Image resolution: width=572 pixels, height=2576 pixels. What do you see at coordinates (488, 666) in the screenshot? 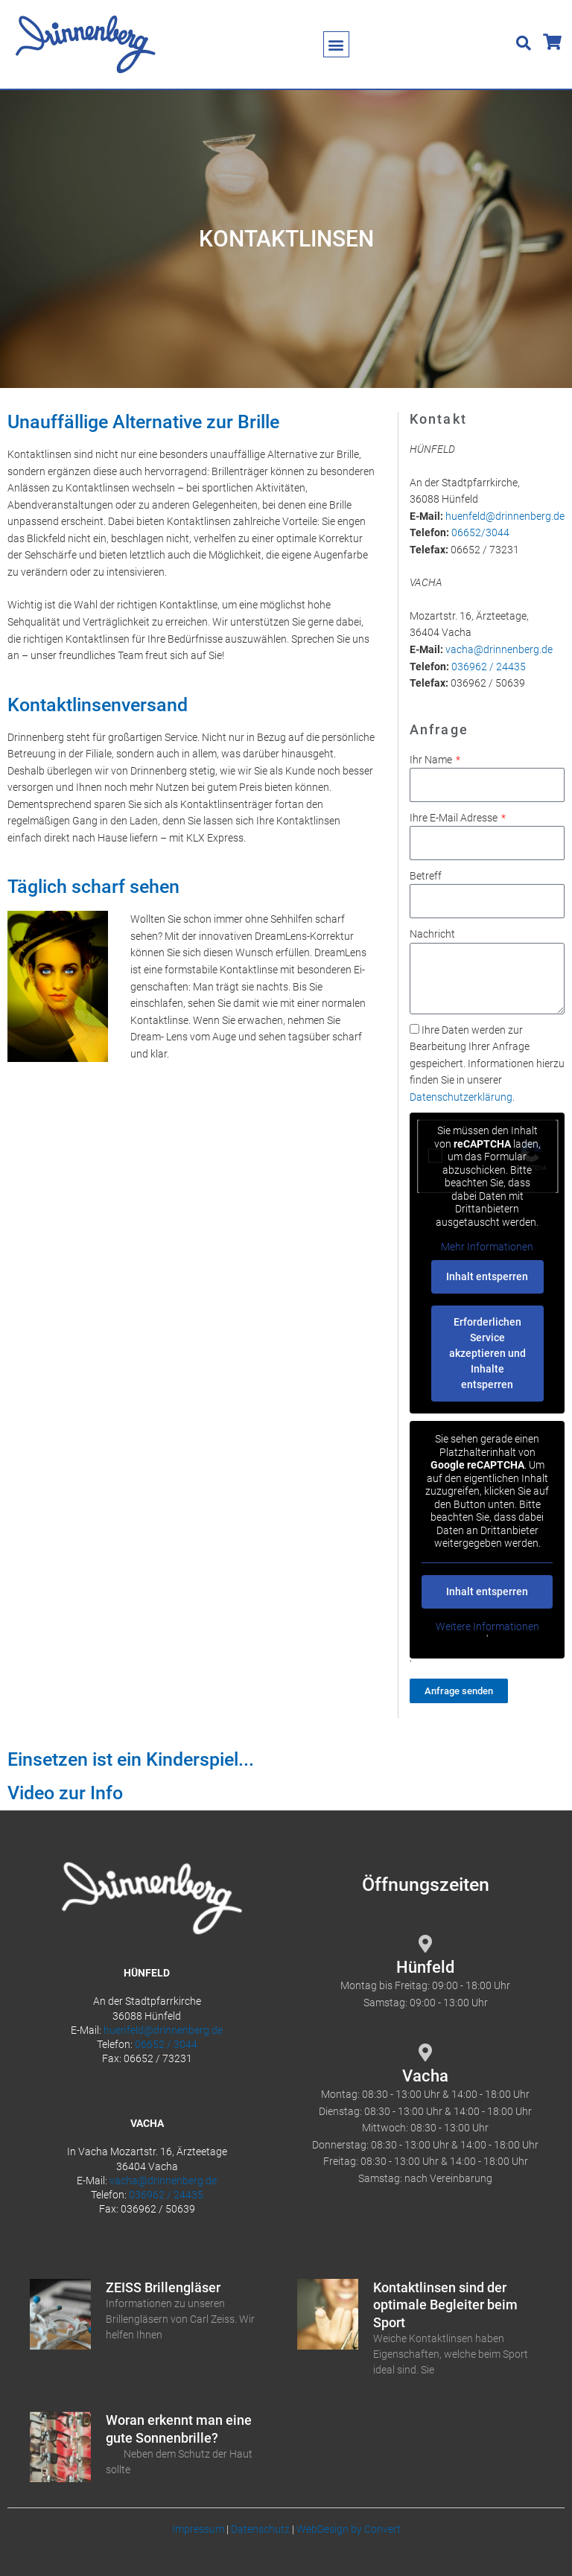
I see `036962 / 24435` at bounding box center [488, 666].